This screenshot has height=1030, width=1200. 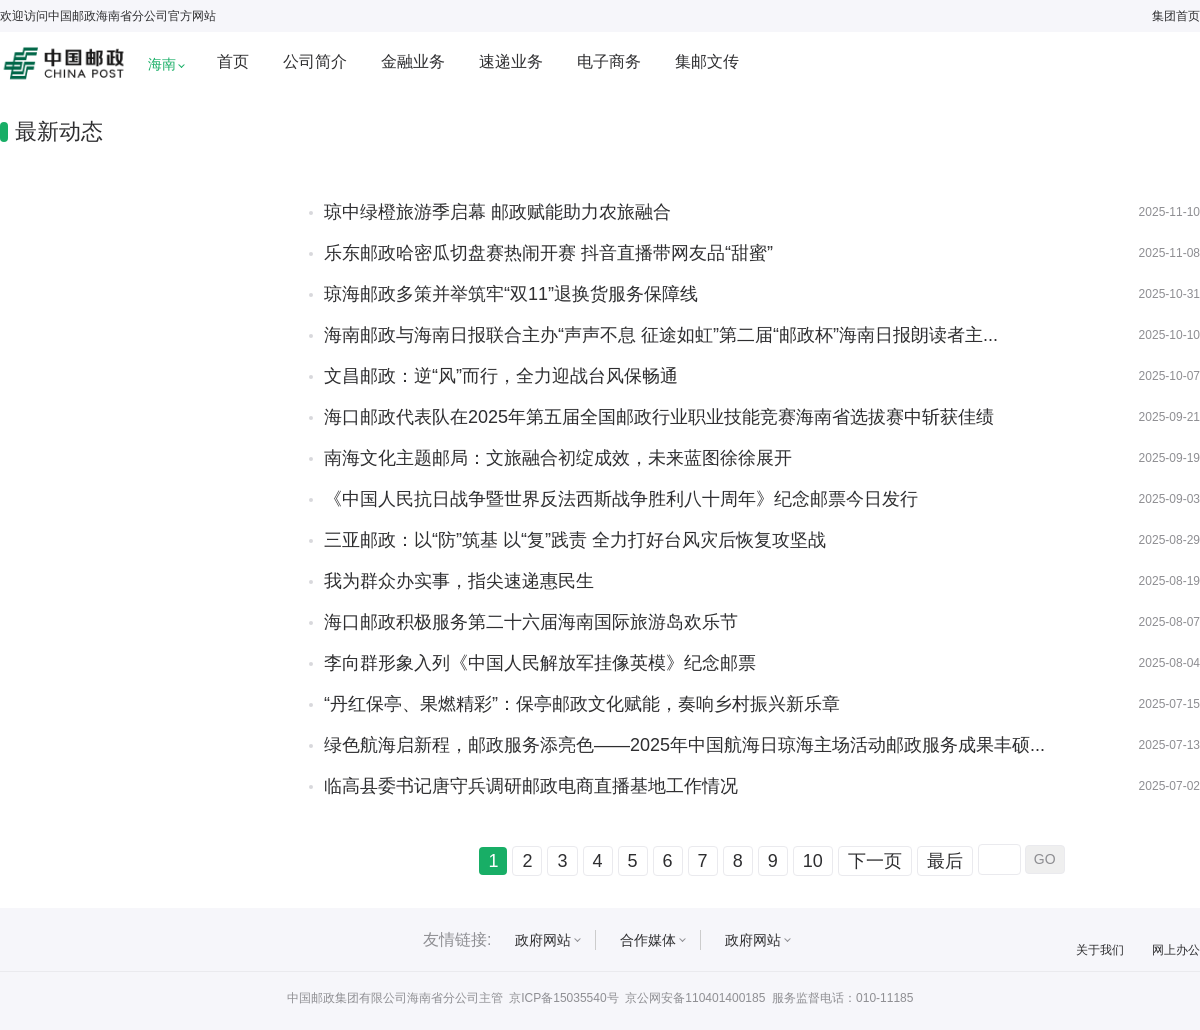 I want to click on 李向群形象入列《中国人民解放军挂像英模》纪念邮票, so click(x=540, y=663).